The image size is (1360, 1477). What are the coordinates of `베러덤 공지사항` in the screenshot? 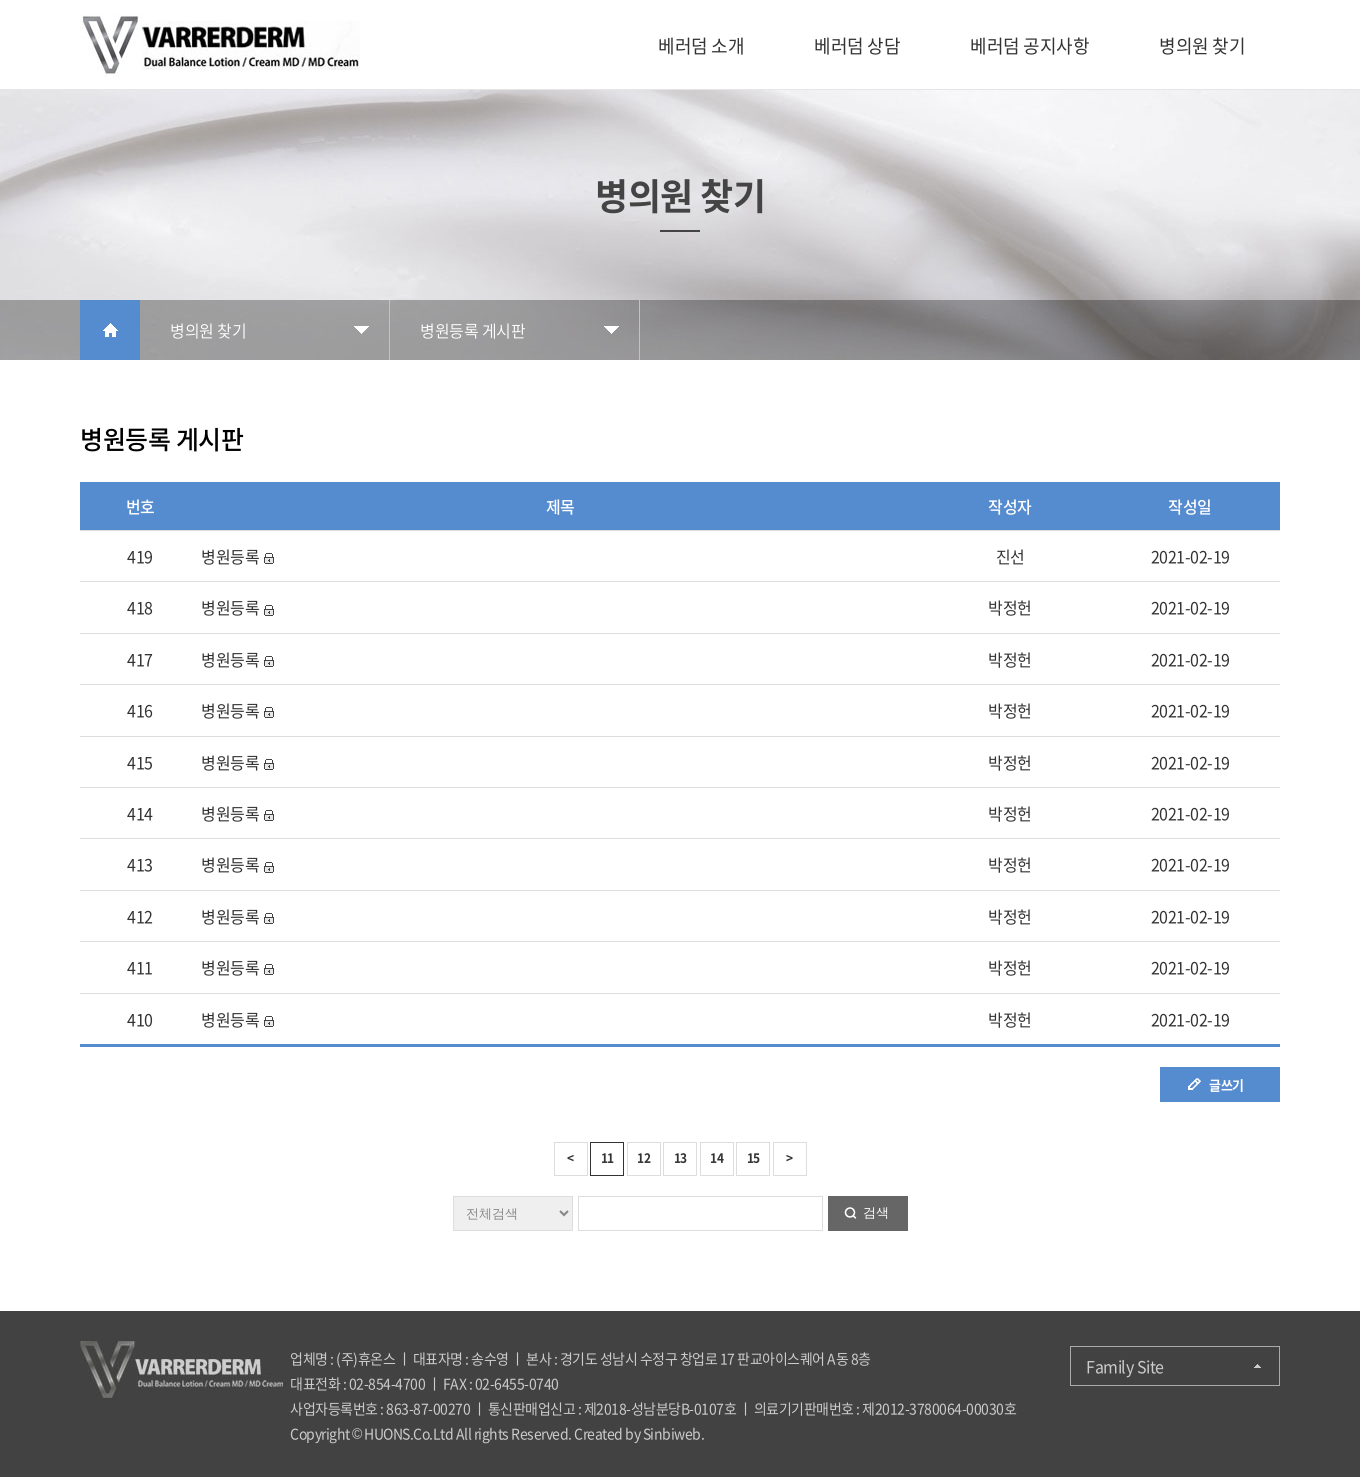 It's located at (1029, 45).